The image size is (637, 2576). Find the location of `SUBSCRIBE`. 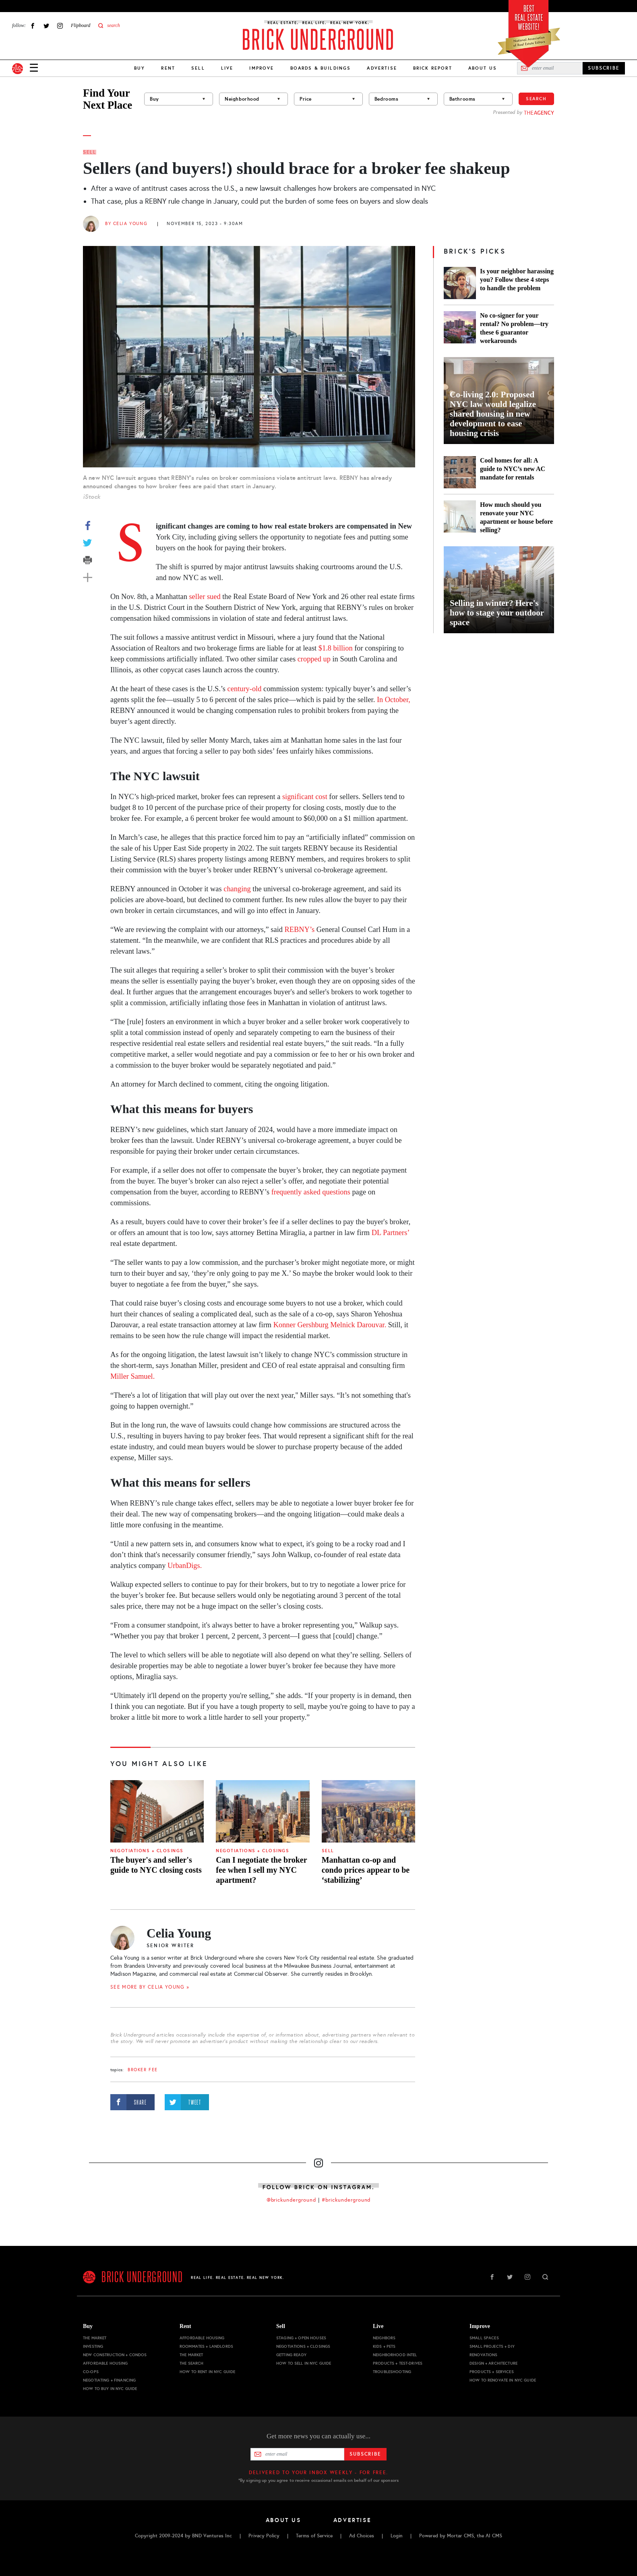

SUBSCRIBE is located at coordinates (604, 68).